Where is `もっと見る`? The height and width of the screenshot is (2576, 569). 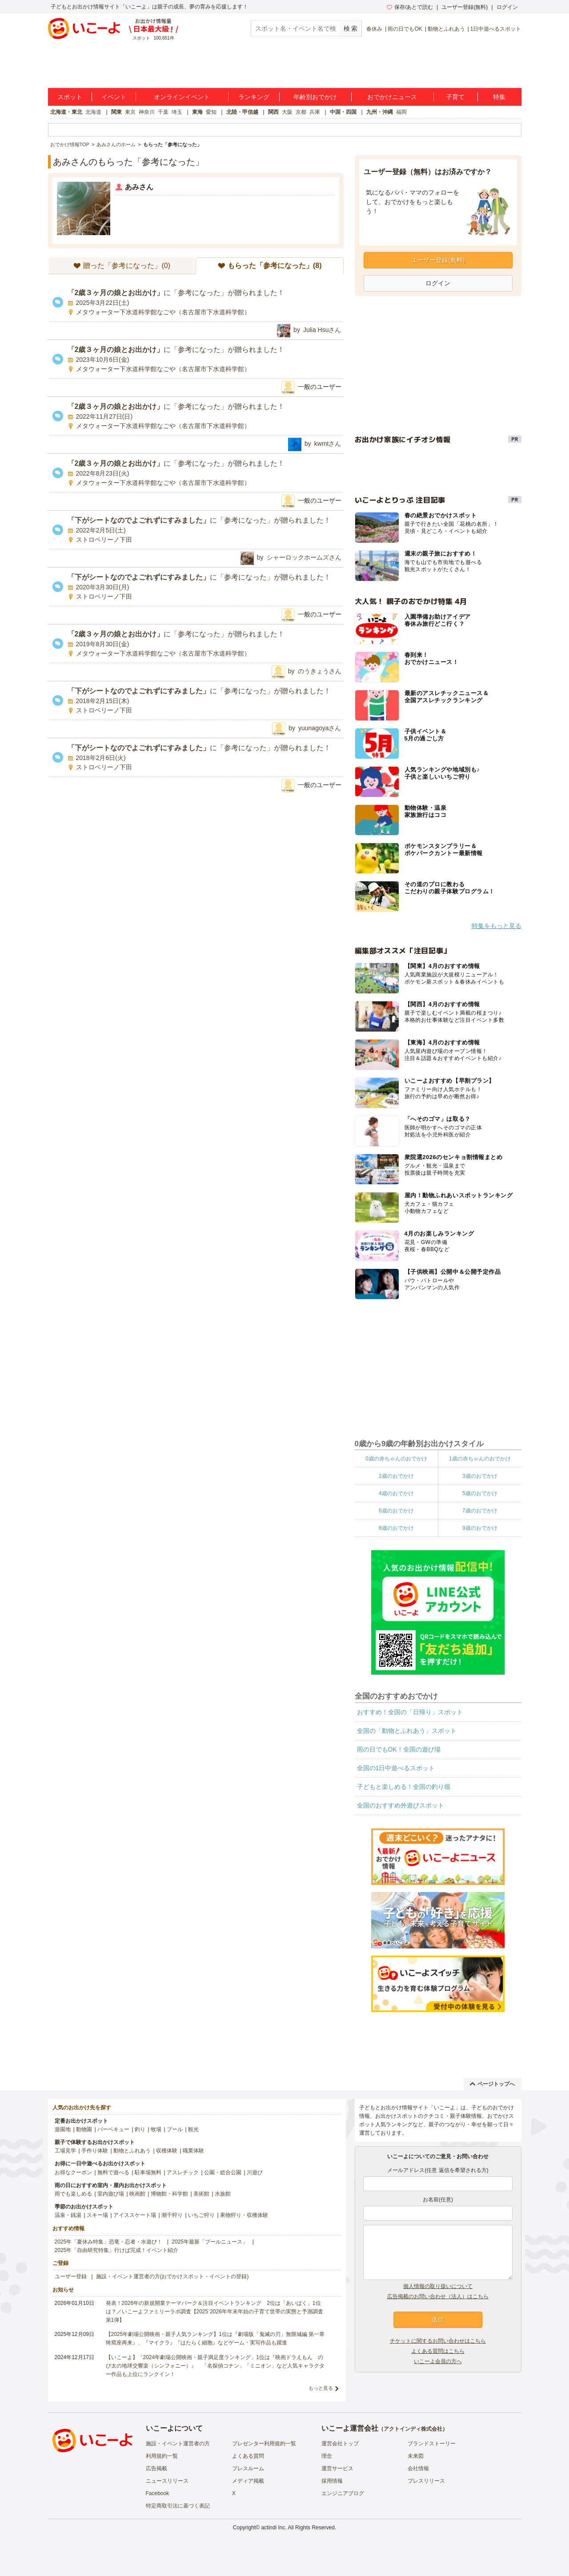 もっと見る is located at coordinates (321, 2388).